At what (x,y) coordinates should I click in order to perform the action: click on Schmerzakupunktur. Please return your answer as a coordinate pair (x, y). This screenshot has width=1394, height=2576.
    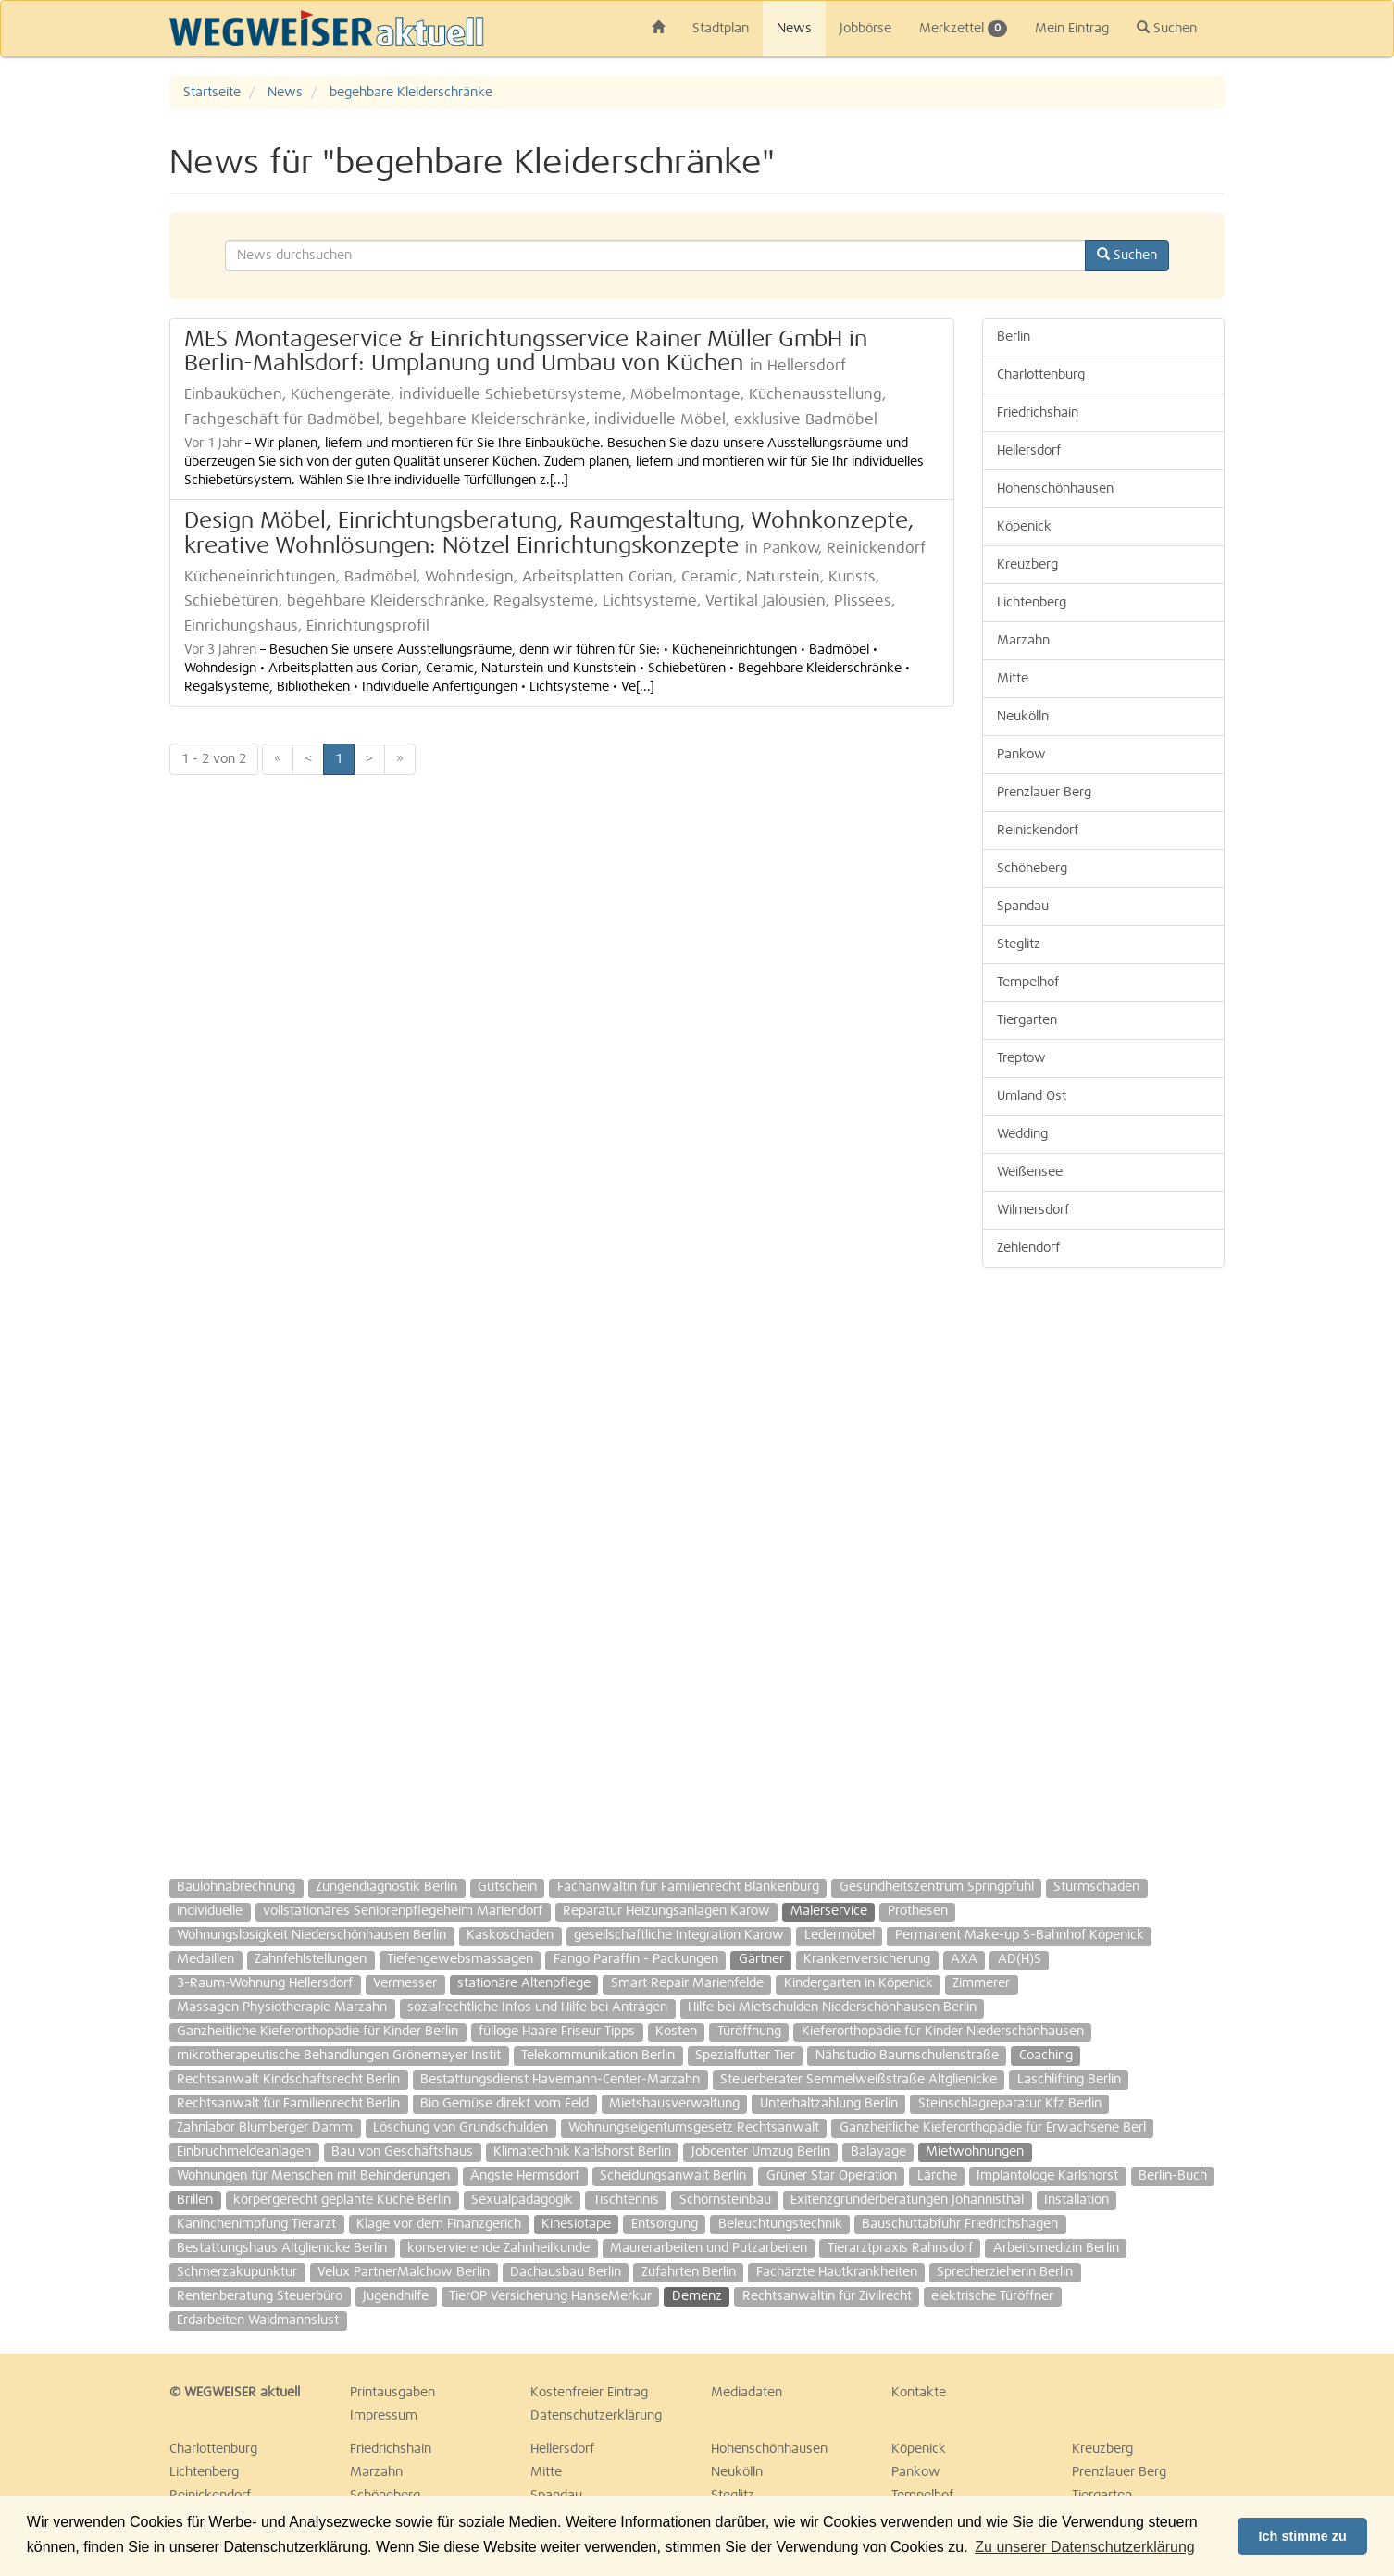
    Looking at the image, I should click on (237, 2272).